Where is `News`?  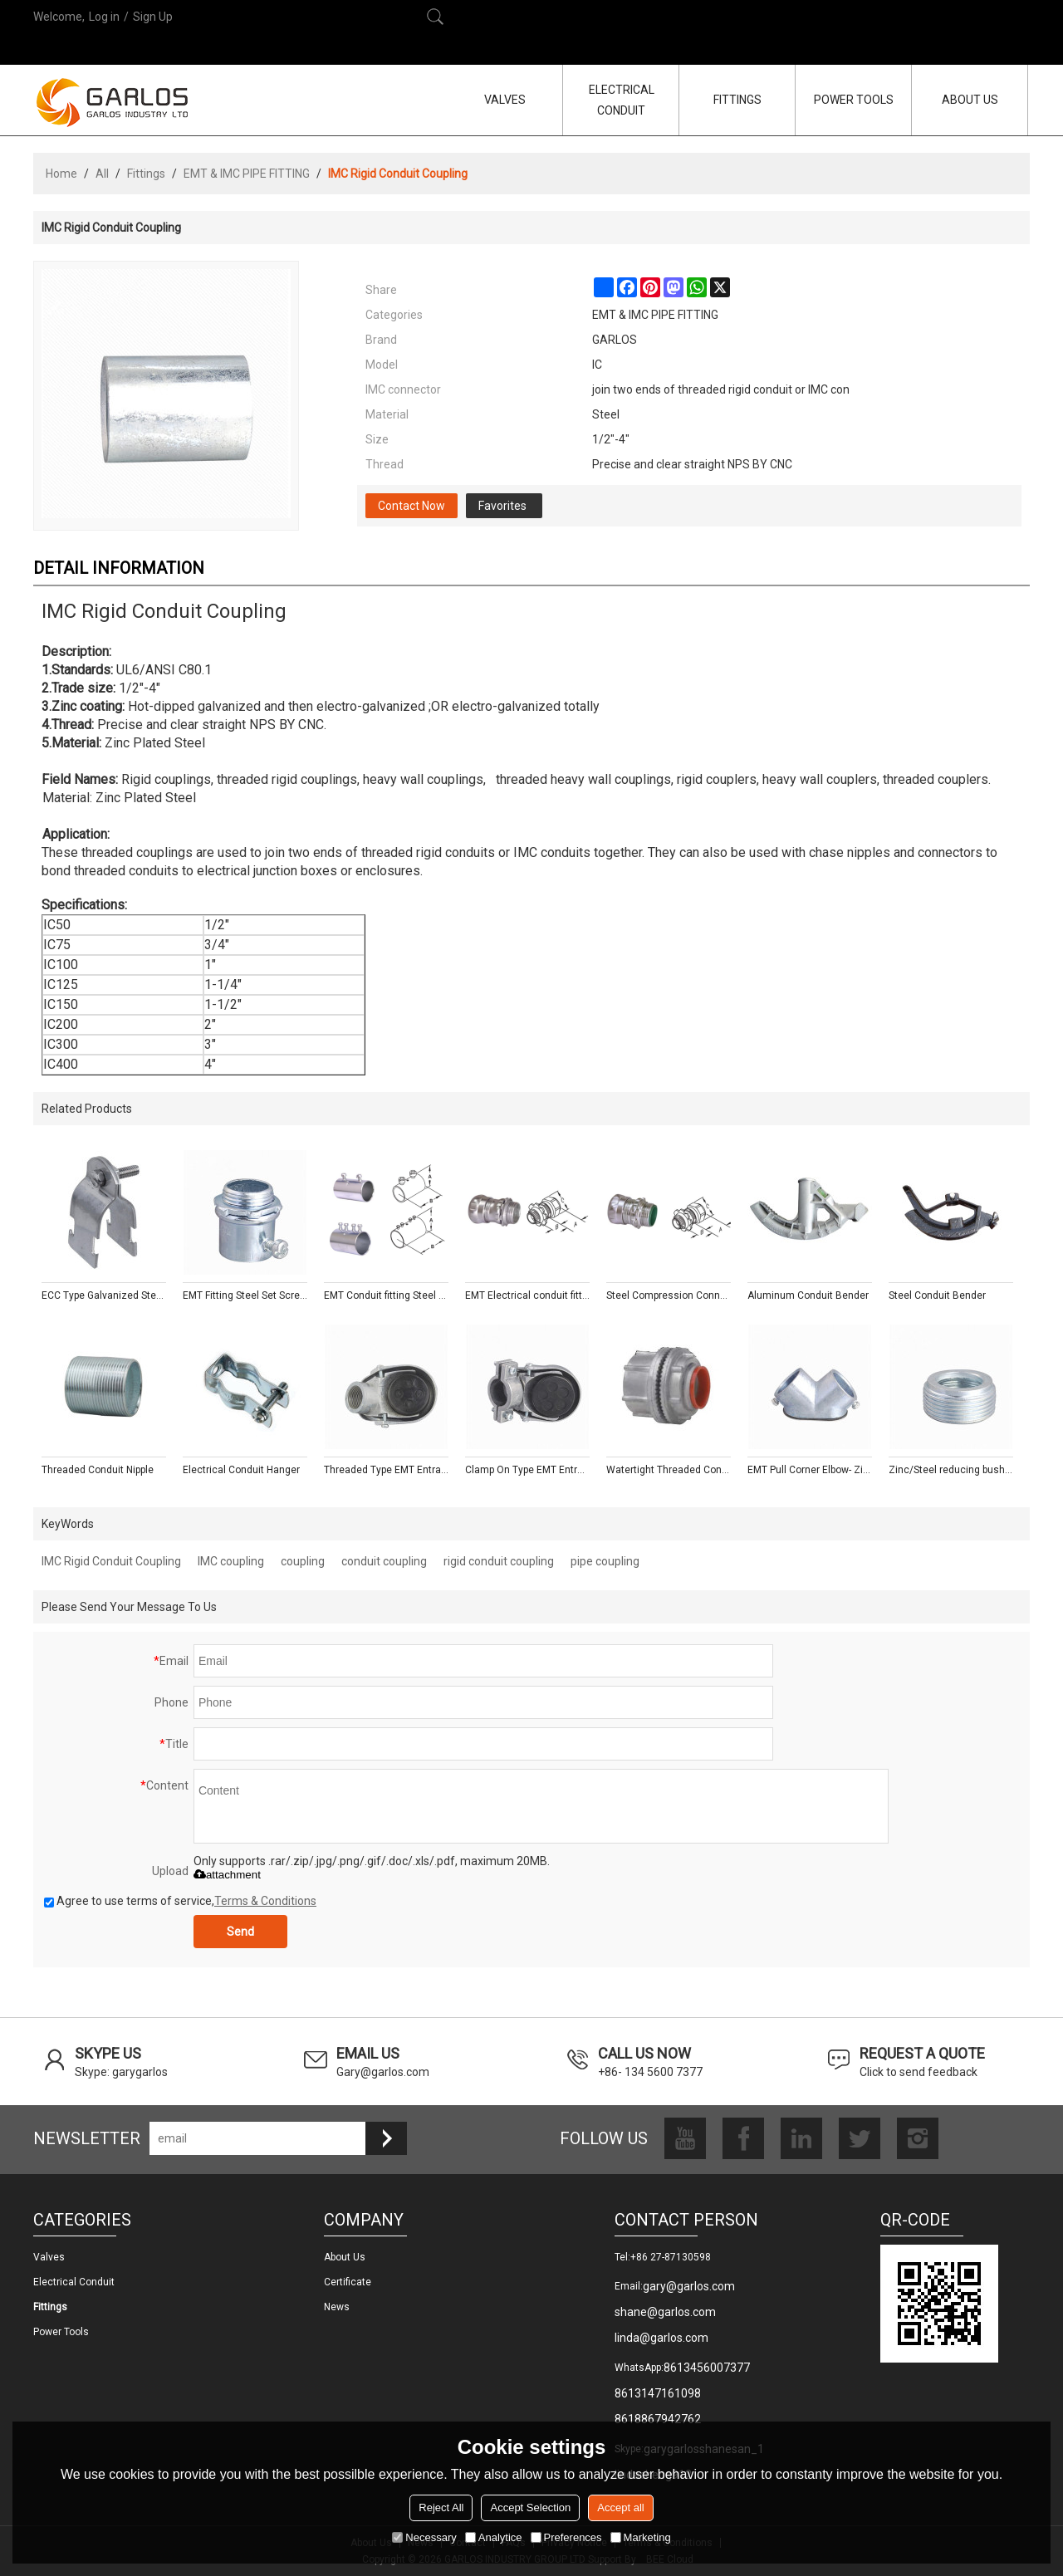
News is located at coordinates (337, 2307).